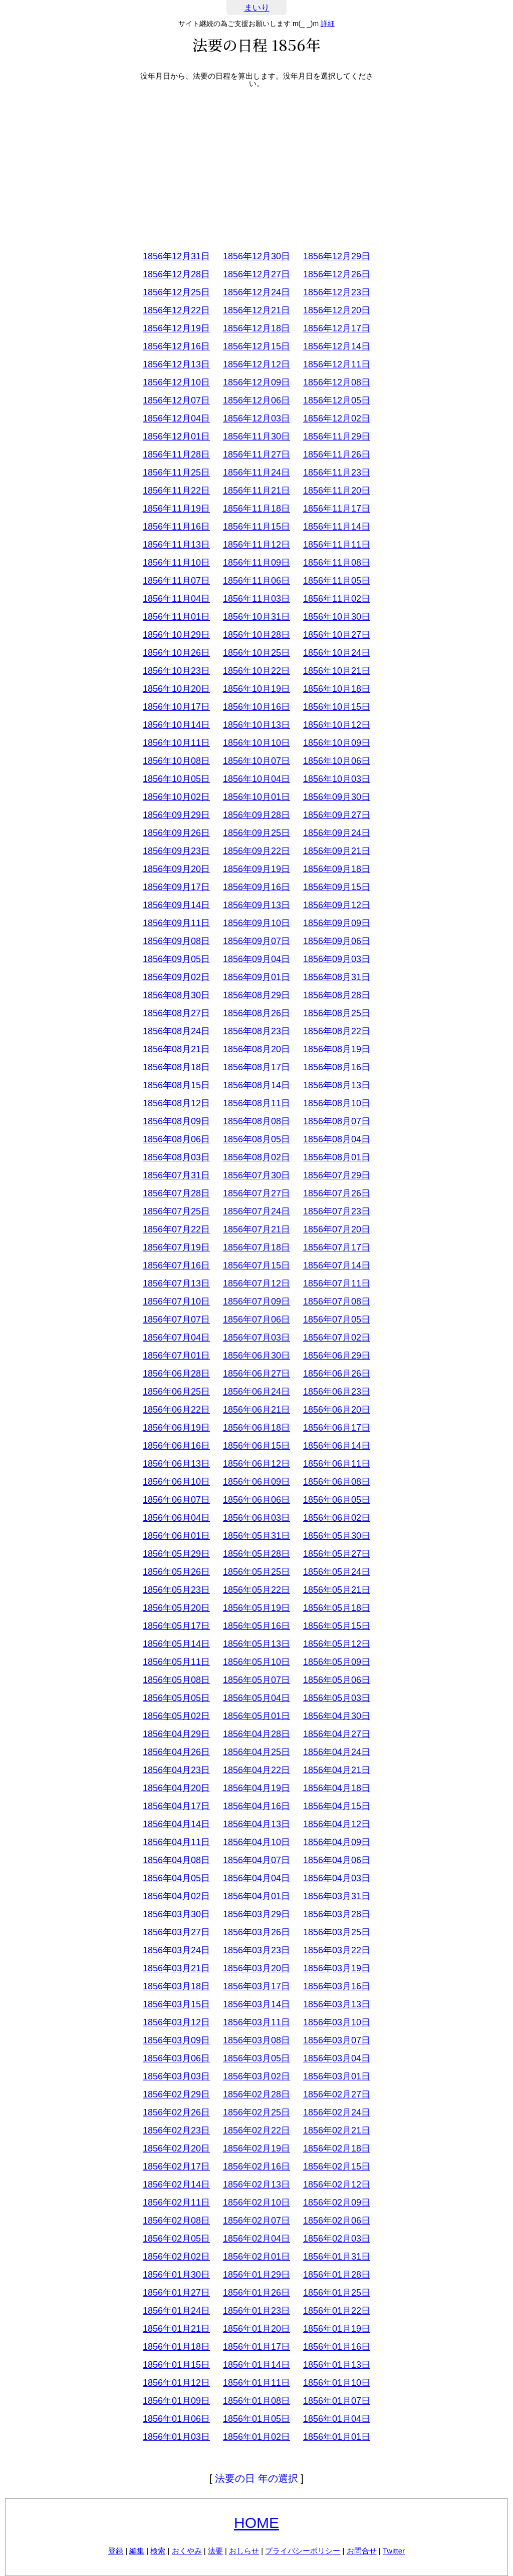 The height and width of the screenshot is (2576, 513). I want to click on 1856年07月01日, so click(176, 1356).